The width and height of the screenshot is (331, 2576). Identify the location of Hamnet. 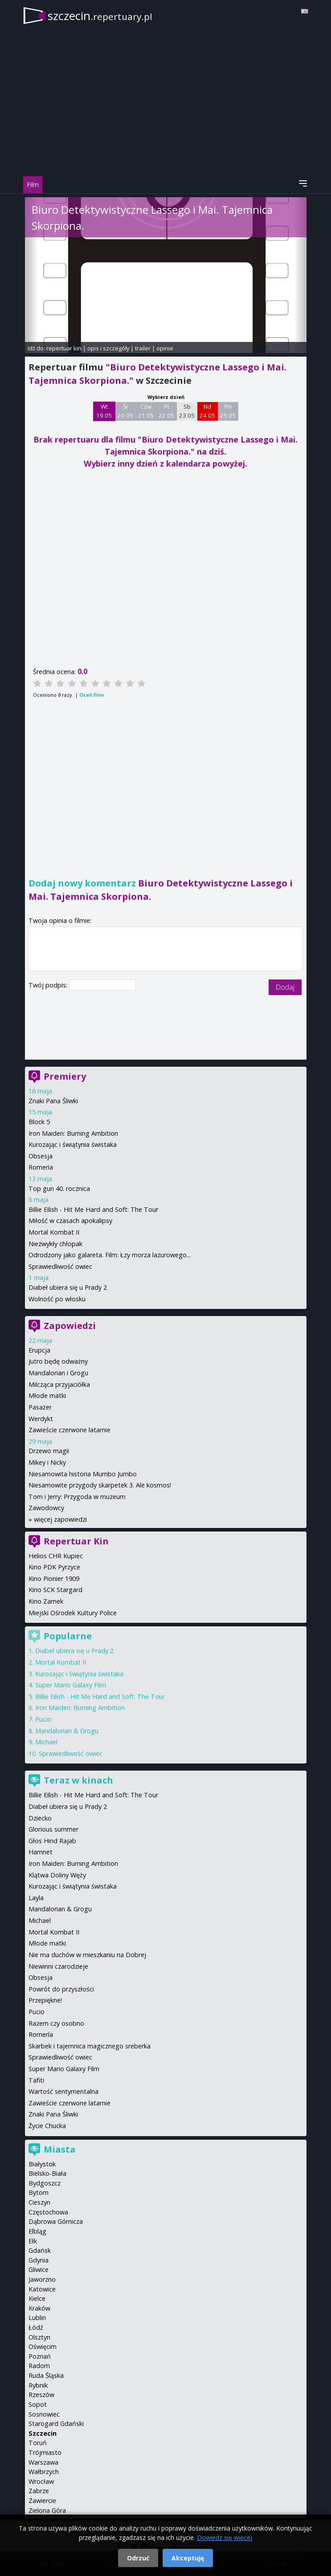
(41, 1852).